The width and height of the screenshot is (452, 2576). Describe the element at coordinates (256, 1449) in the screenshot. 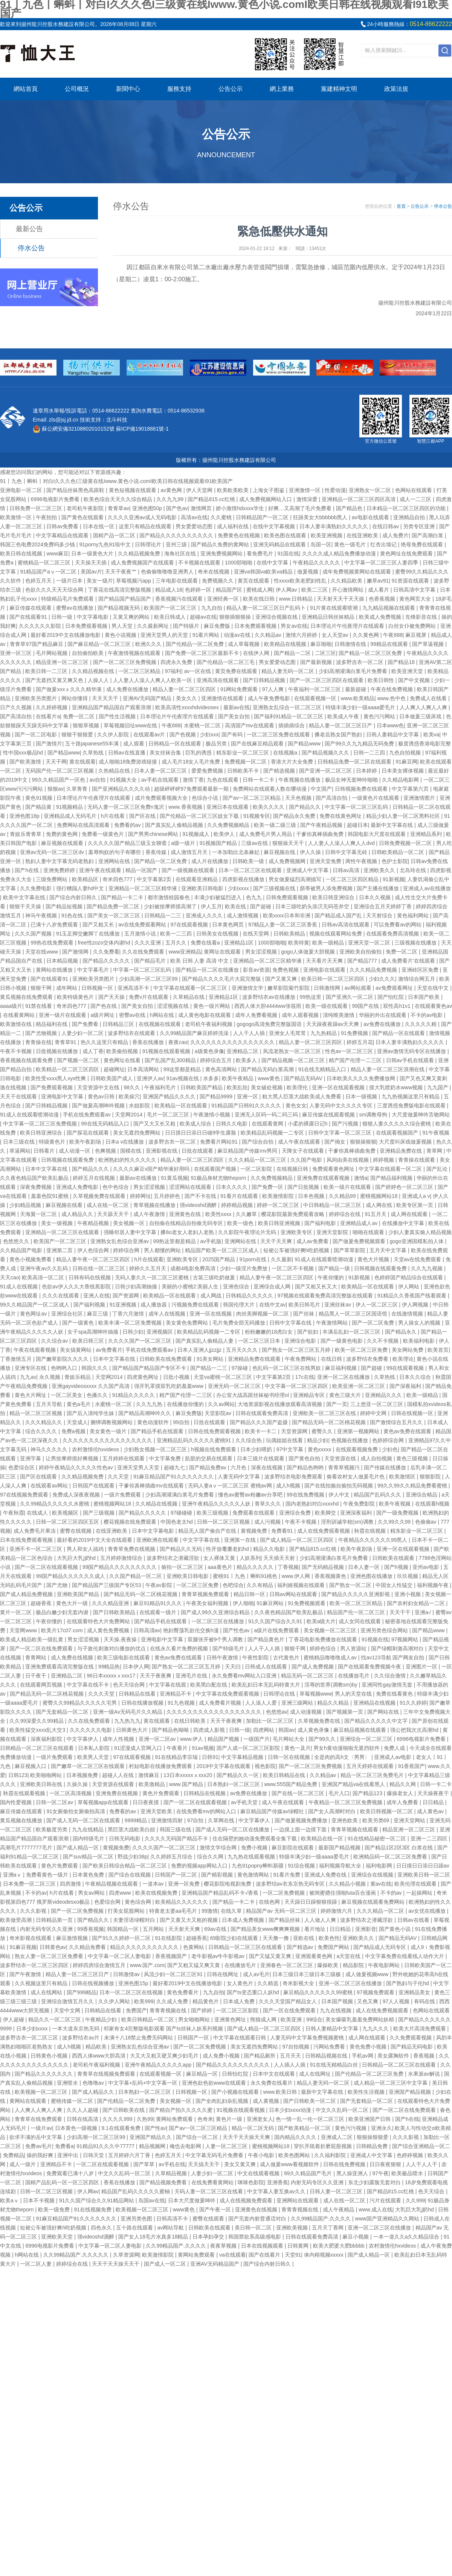

I see `日本少妇喂奶` at that location.